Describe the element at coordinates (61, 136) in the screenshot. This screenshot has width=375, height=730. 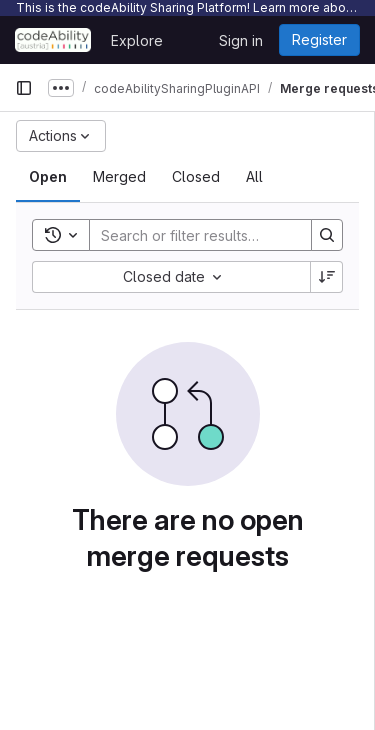
I see `[Actions]` at that location.